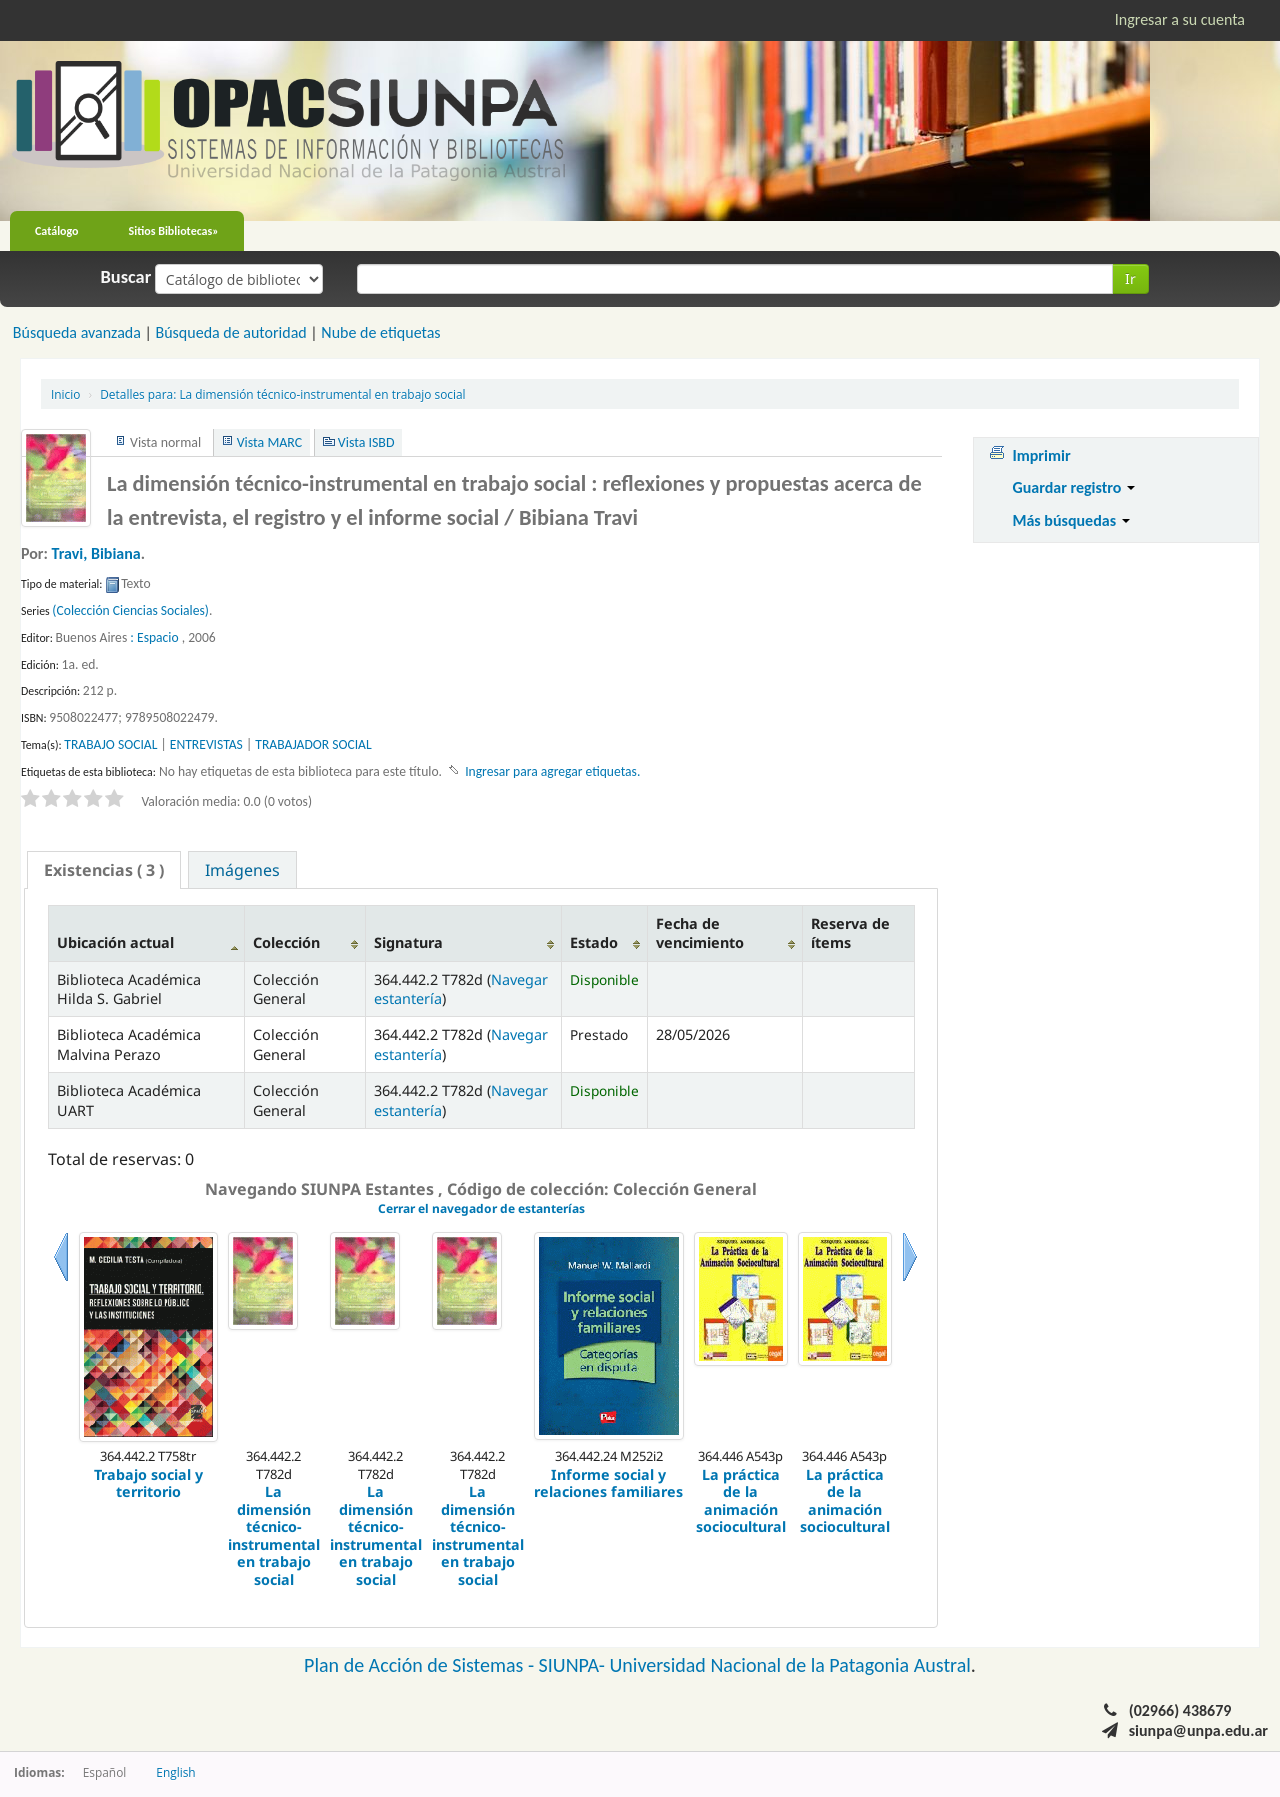  Describe the element at coordinates (174, 231) in the screenshot. I see `Sitios Bibliotecas»` at that location.